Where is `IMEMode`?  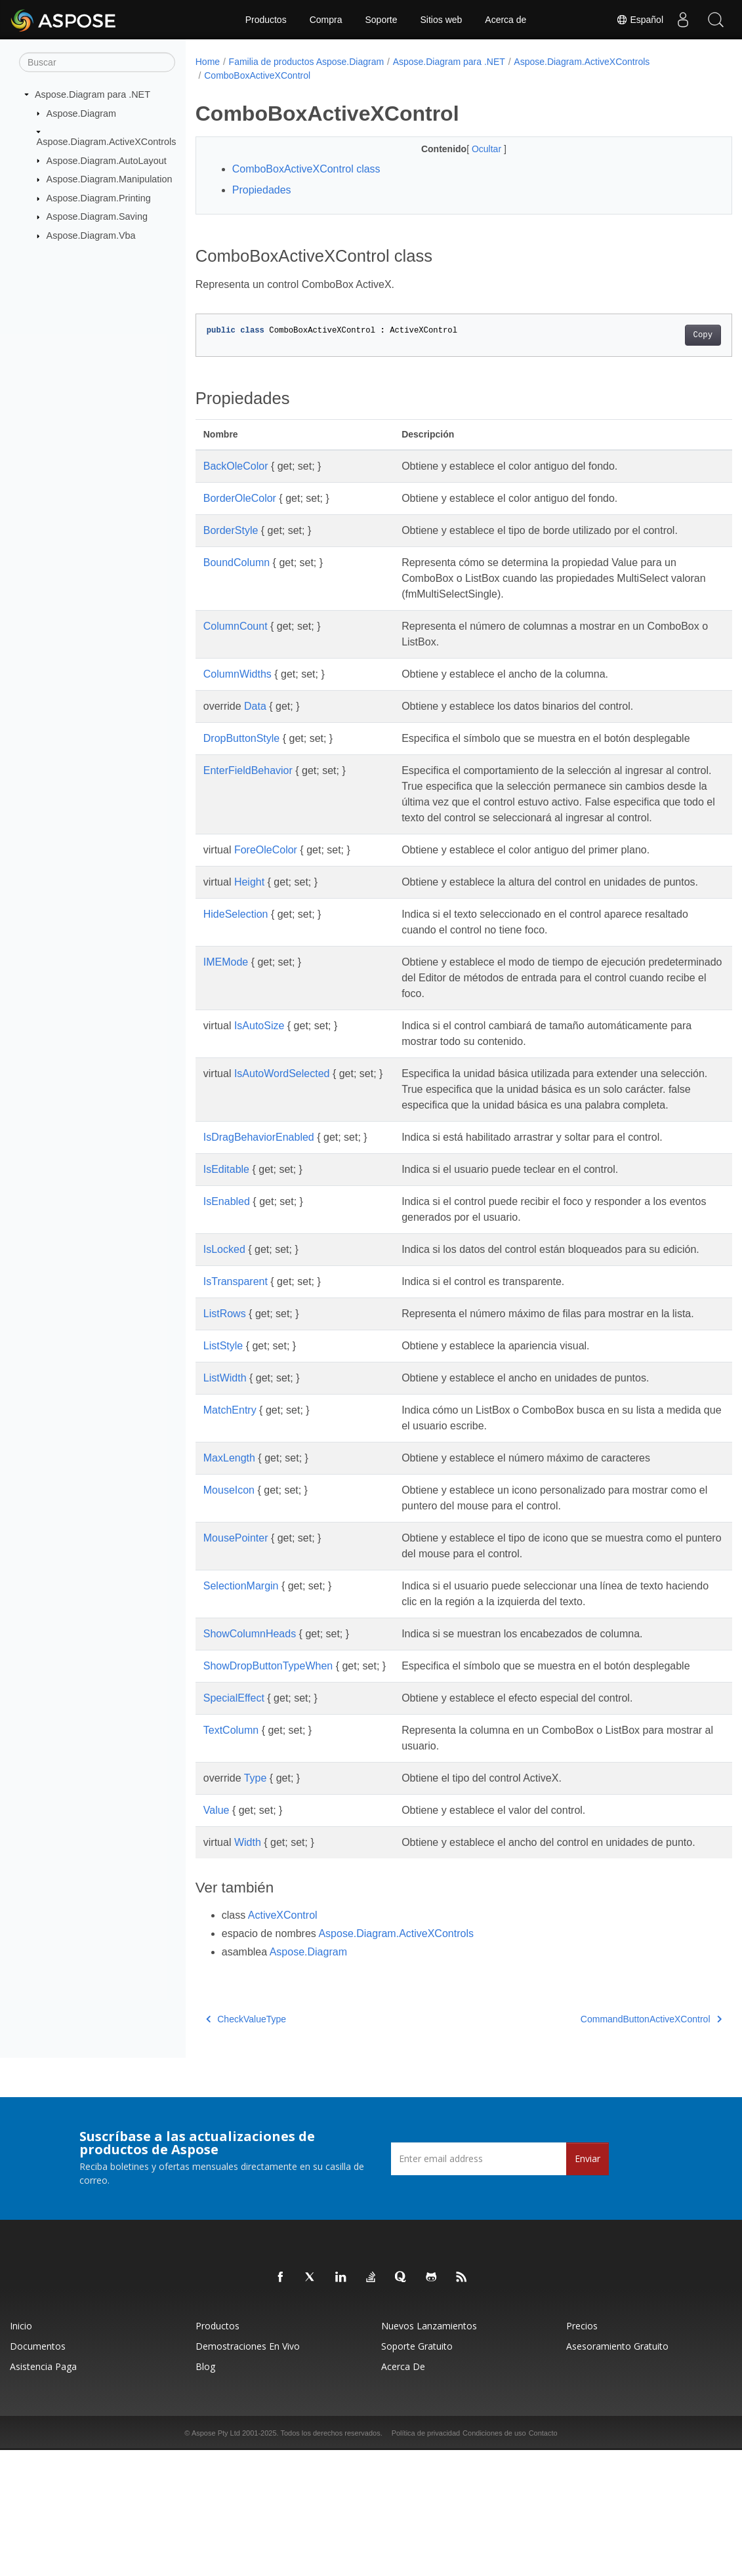
IMEMode is located at coordinates (225, 1009).